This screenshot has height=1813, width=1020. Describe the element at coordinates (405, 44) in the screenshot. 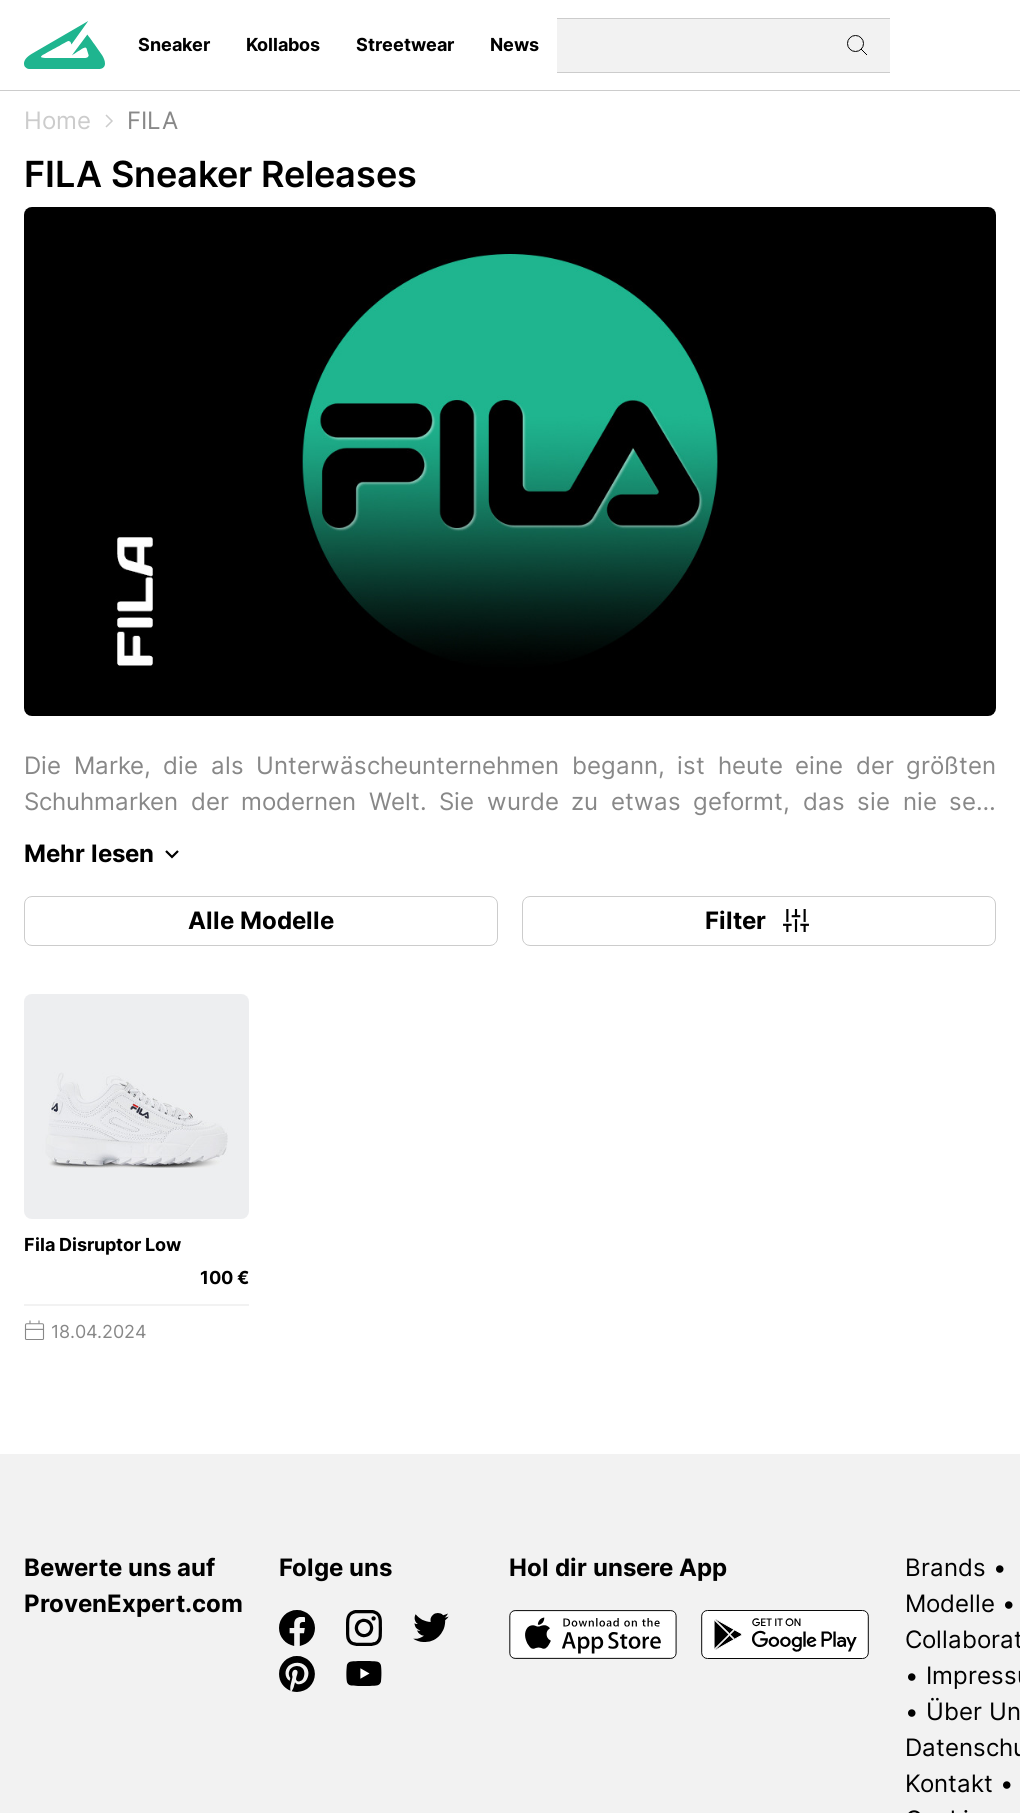

I see `Streetwear` at that location.